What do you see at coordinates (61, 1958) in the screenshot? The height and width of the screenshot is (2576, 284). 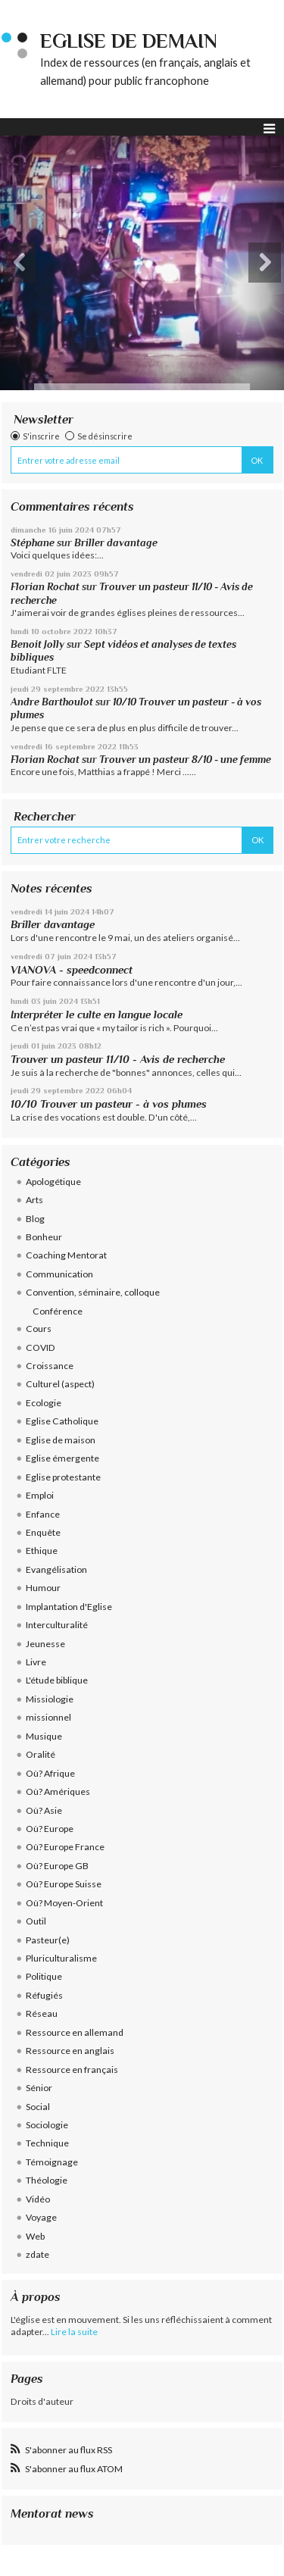 I see `Pluriculturalisme` at bounding box center [61, 1958].